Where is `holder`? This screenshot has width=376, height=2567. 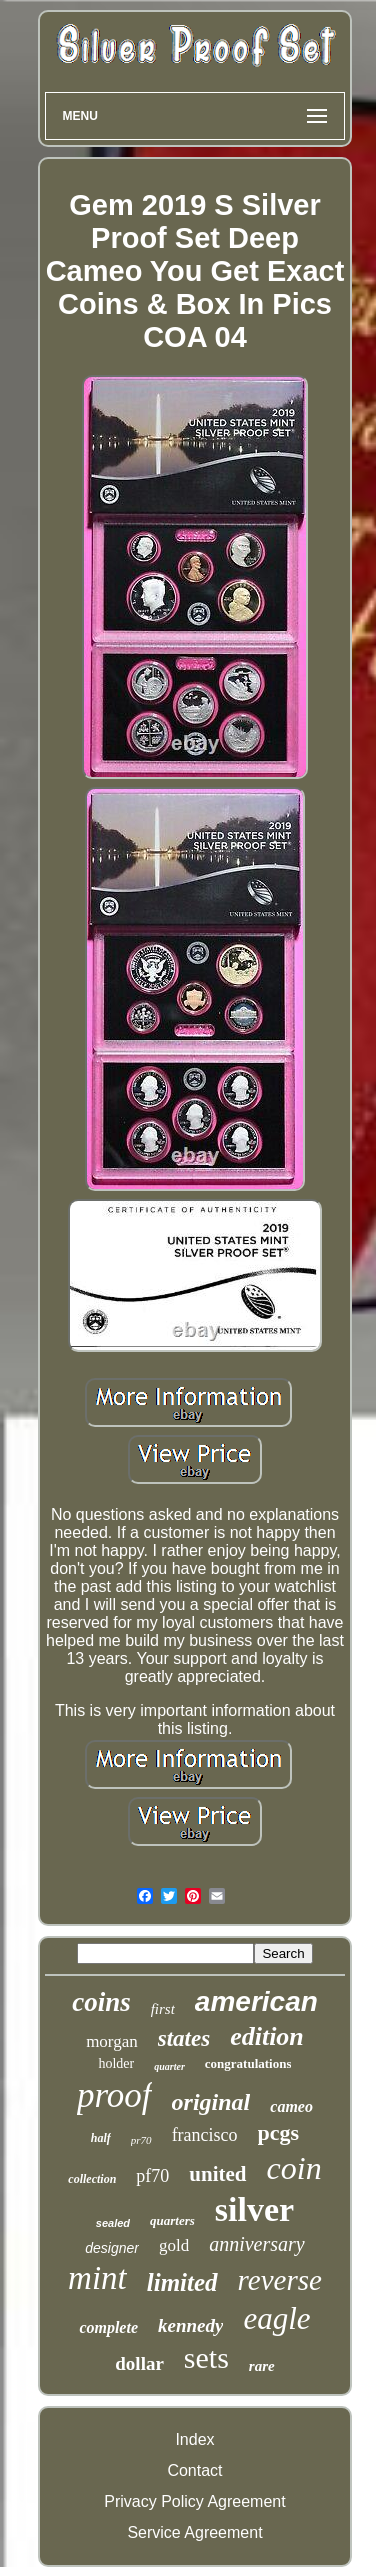
holder is located at coordinates (116, 2063).